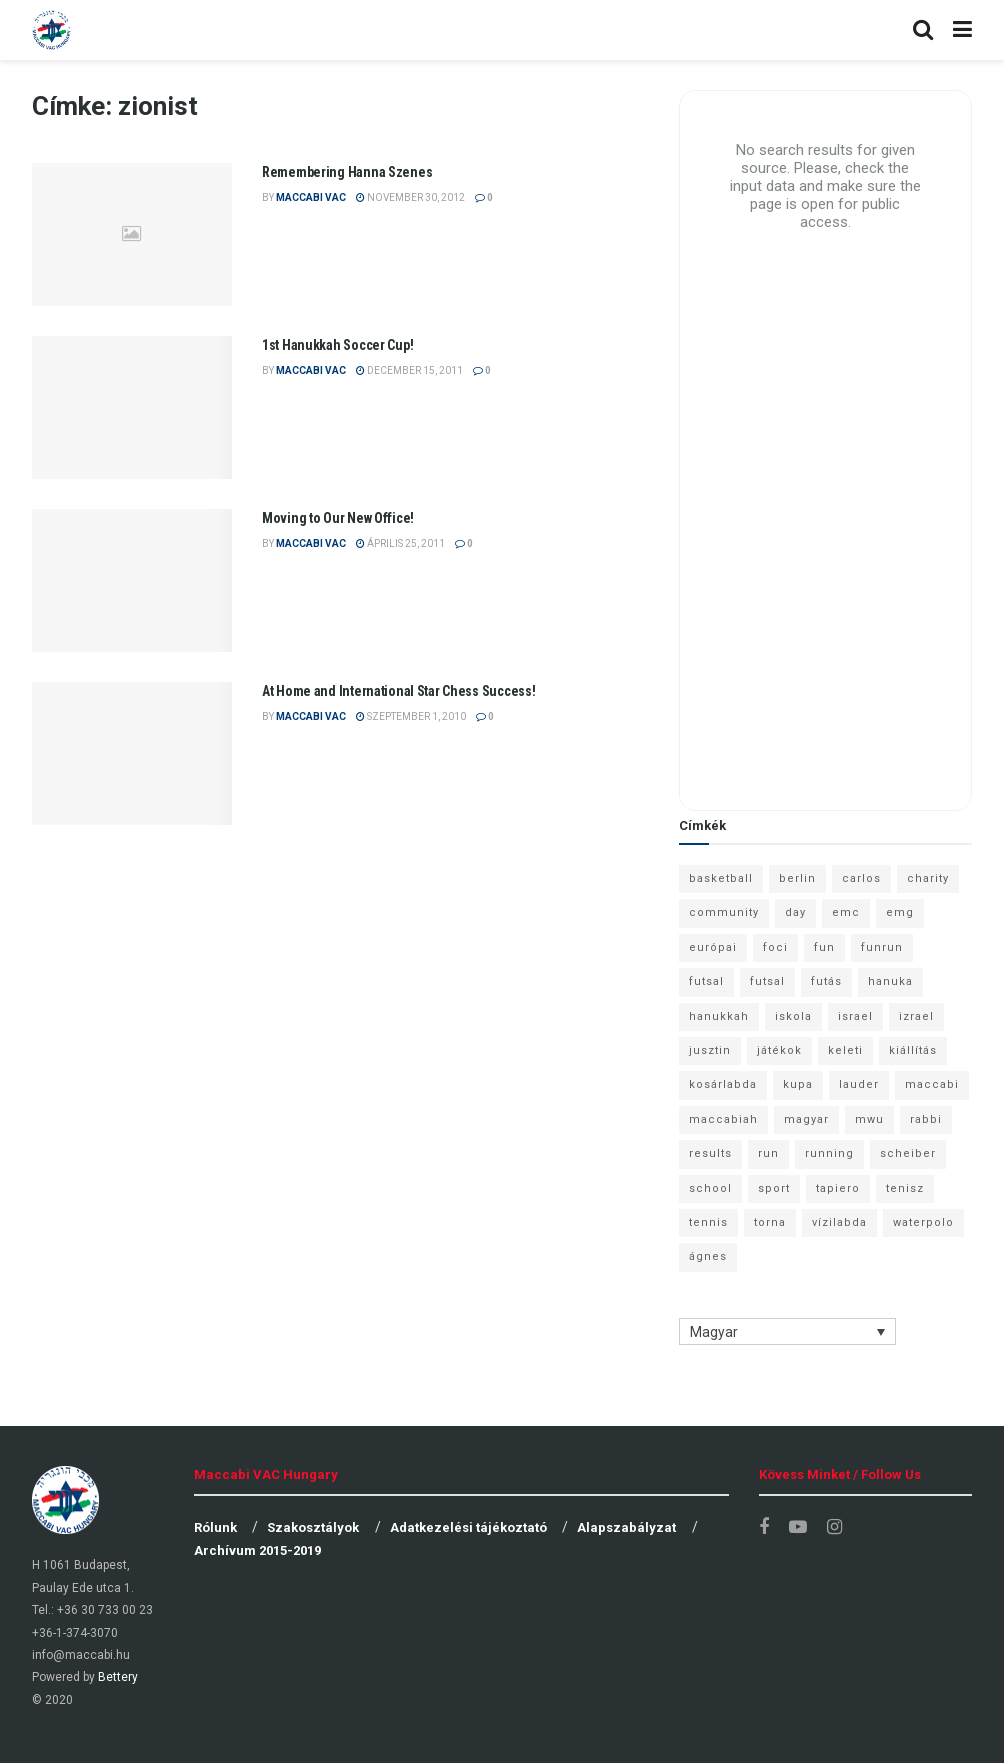 Image resolution: width=1004 pixels, height=1763 pixels. What do you see at coordinates (721, 878) in the screenshot?
I see `basketball [basketball (12 elem)]` at bounding box center [721, 878].